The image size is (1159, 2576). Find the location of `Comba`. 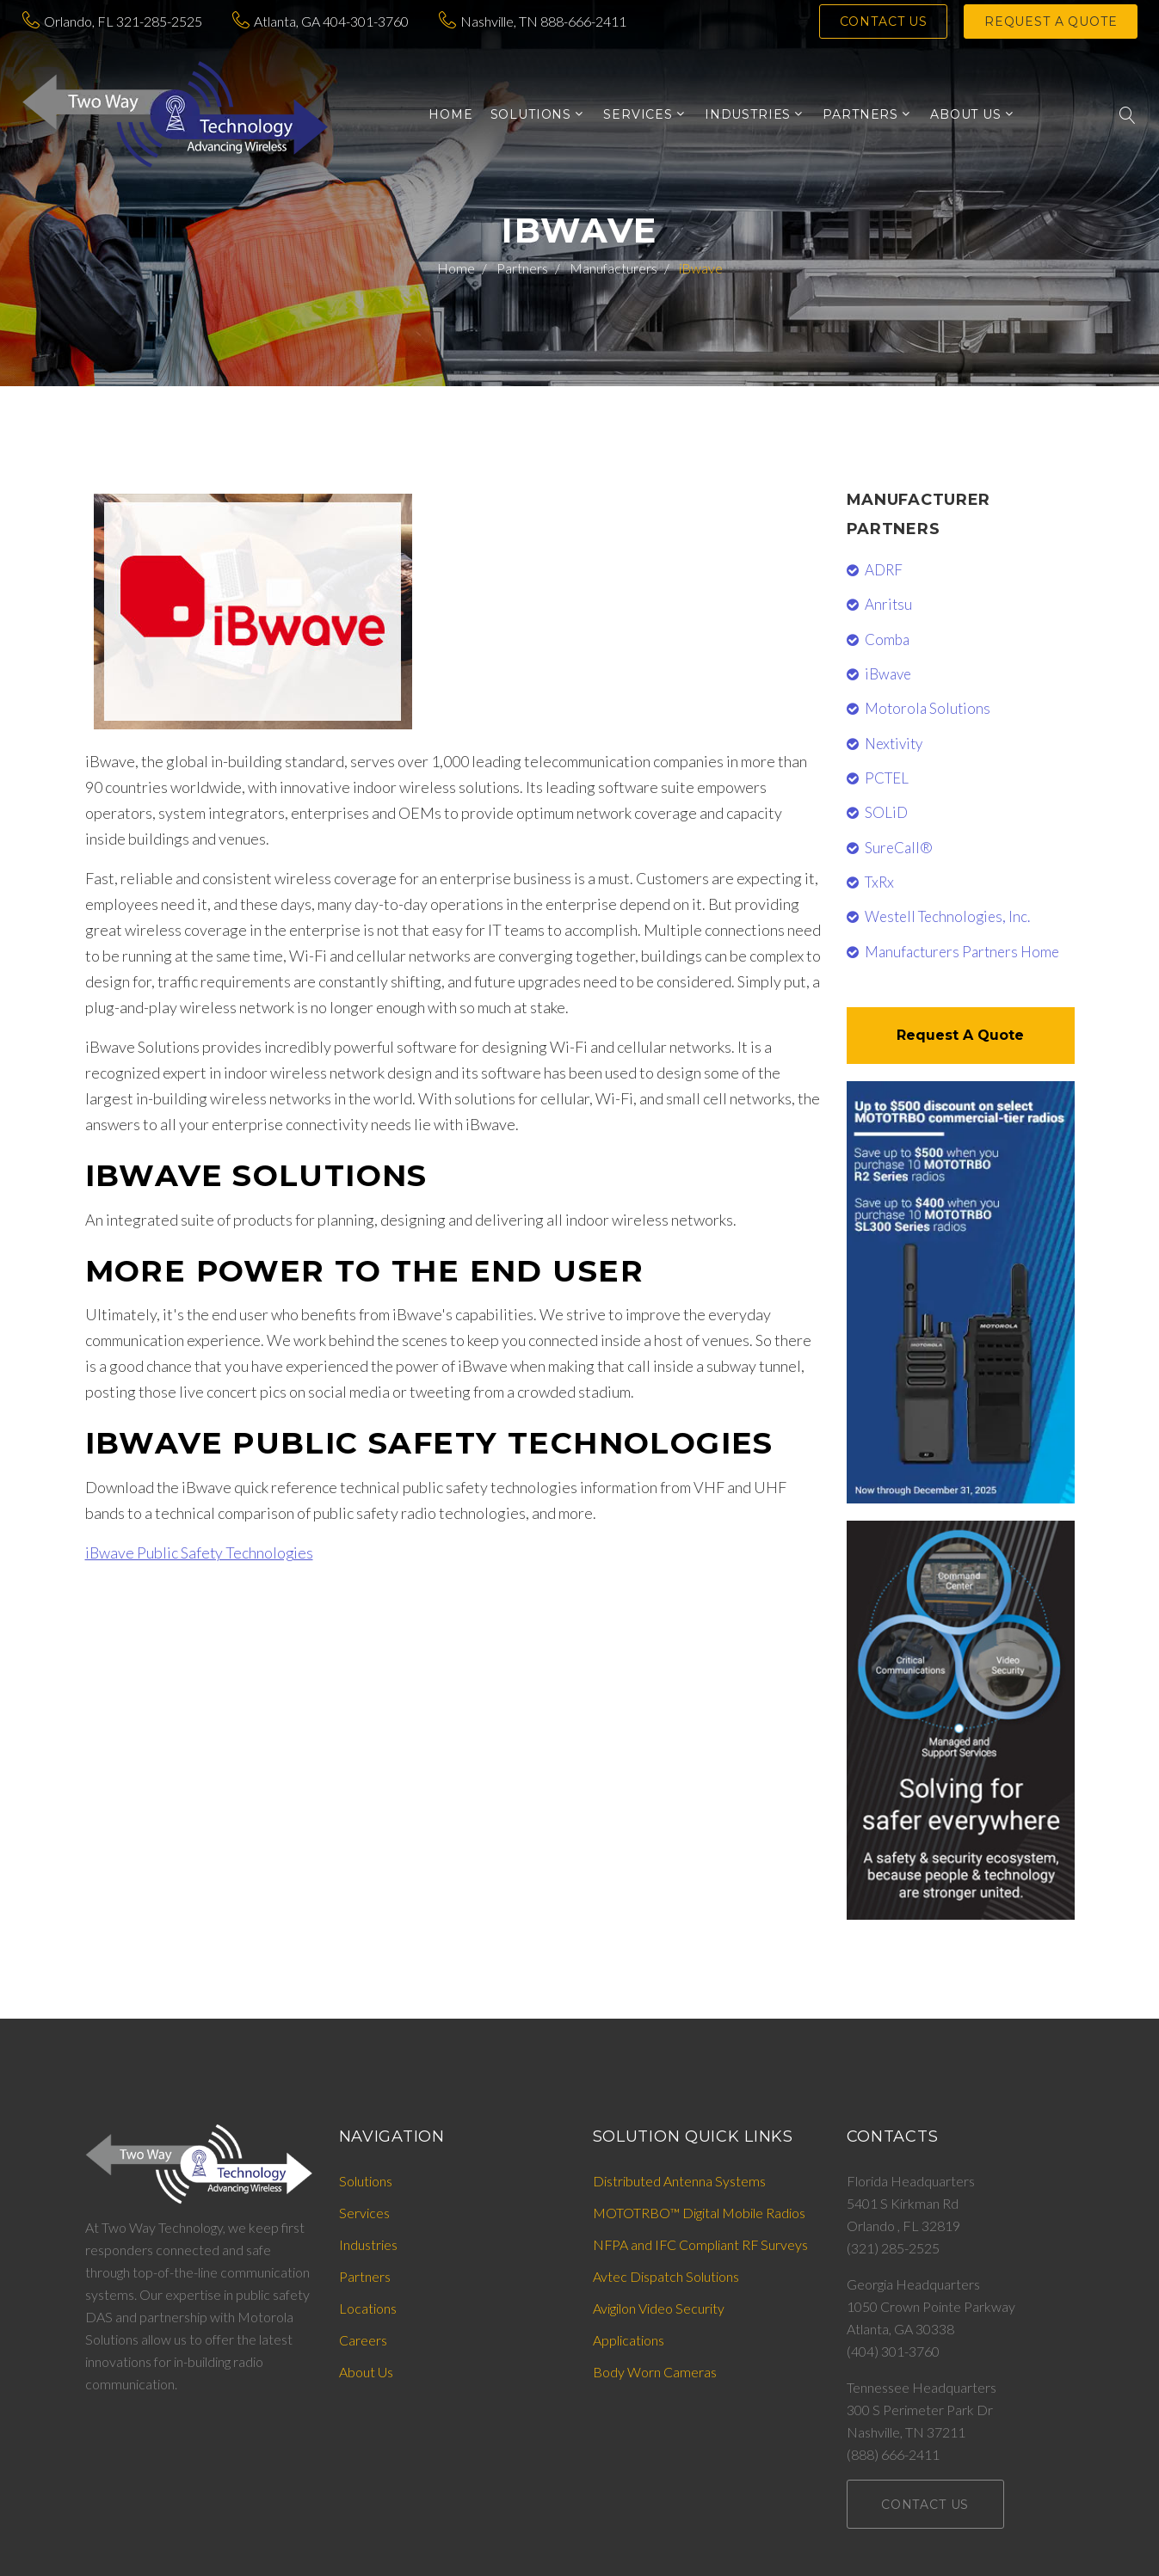

Comba is located at coordinates (887, 639).